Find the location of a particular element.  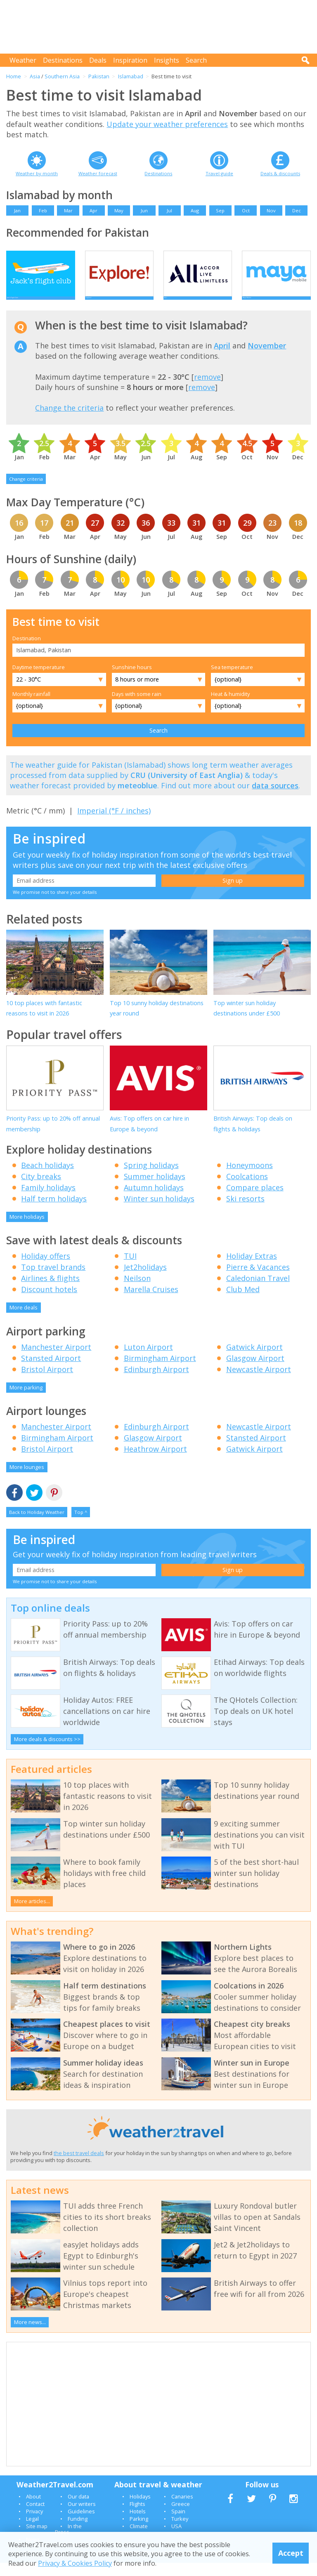

More lounges is located at coordinates (26, 1480).